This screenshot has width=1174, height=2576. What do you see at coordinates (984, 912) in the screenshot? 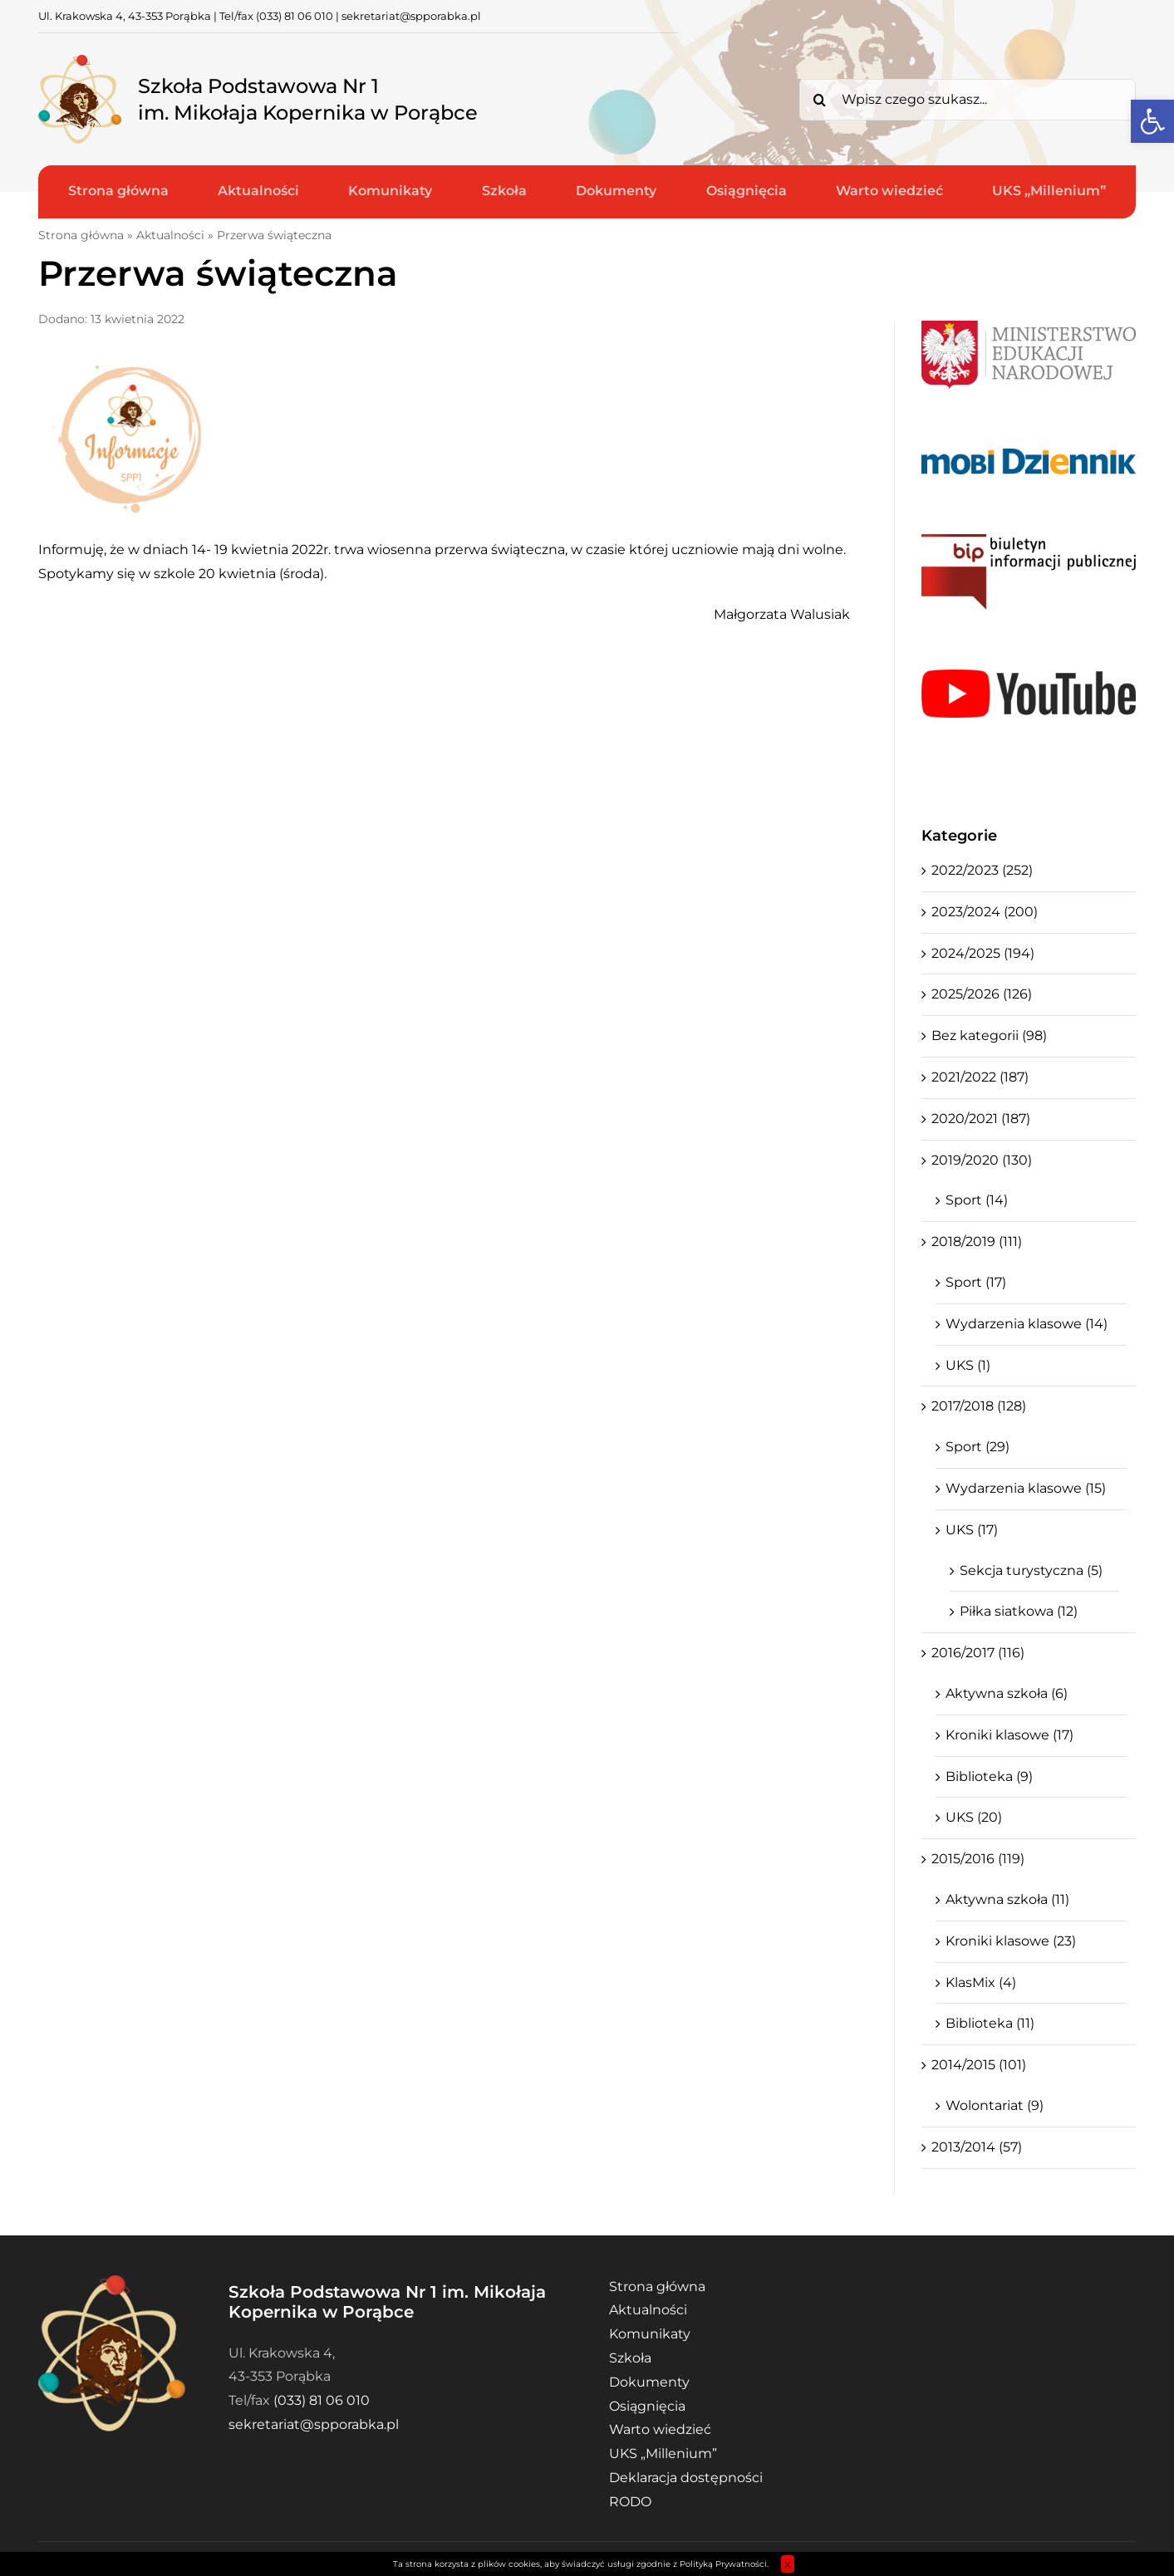
I see `2023/2024 (200)` at bounding box center [984, 912].